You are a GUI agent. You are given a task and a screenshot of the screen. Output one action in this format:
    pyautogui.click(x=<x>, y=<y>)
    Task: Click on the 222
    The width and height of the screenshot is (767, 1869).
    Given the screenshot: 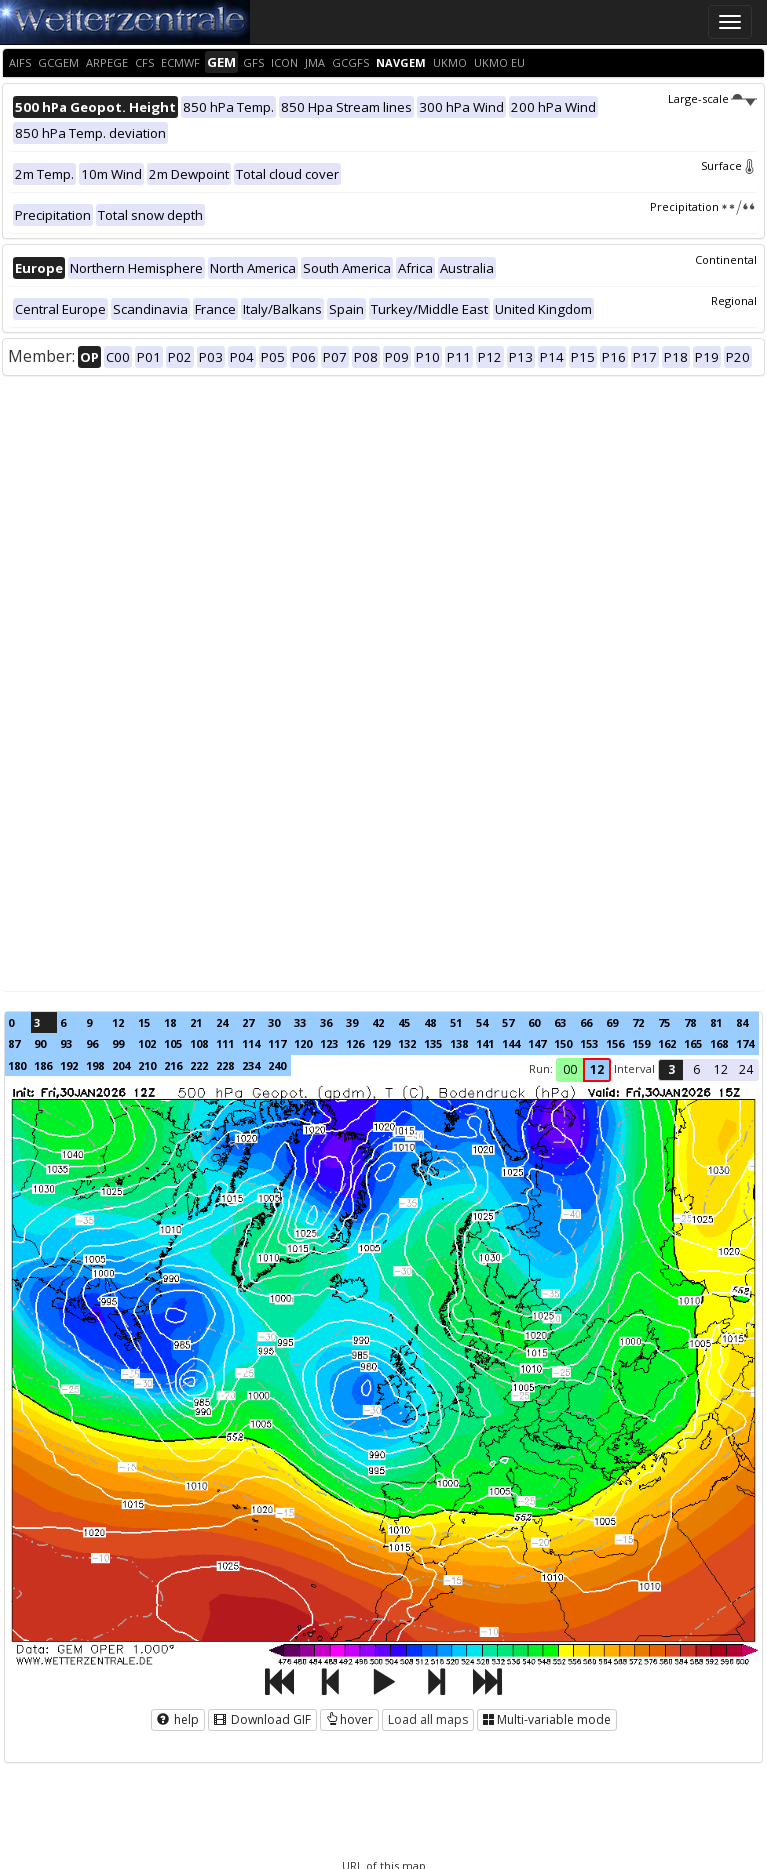 What is the action you would take?
    pyautogui.click(x=199, y=1065)
    